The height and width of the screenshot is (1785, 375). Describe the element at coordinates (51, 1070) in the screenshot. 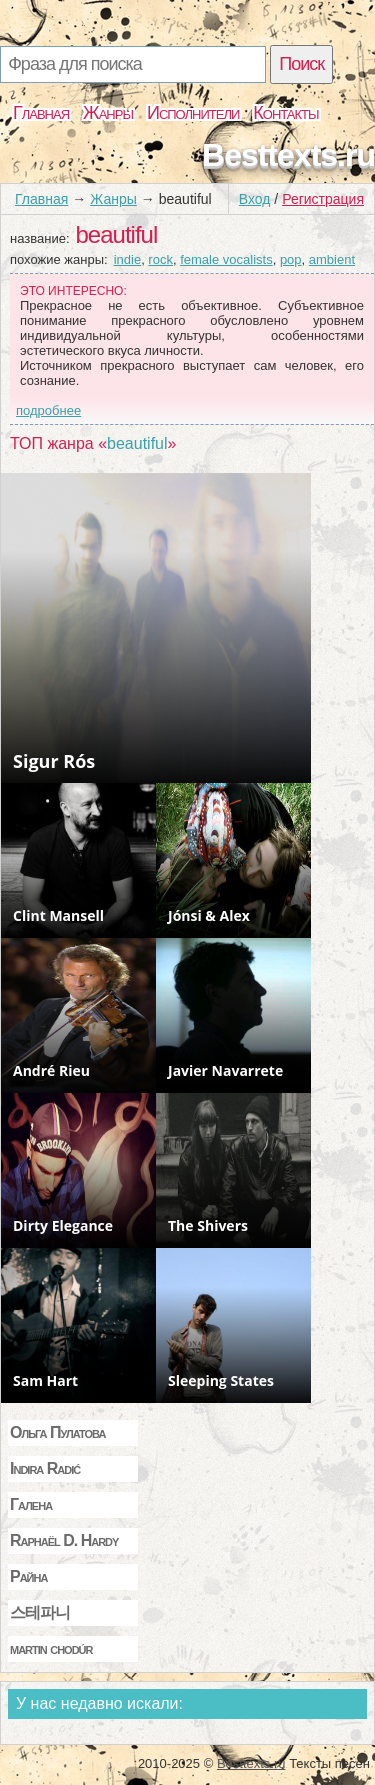

I see `André Rieu` at that location.